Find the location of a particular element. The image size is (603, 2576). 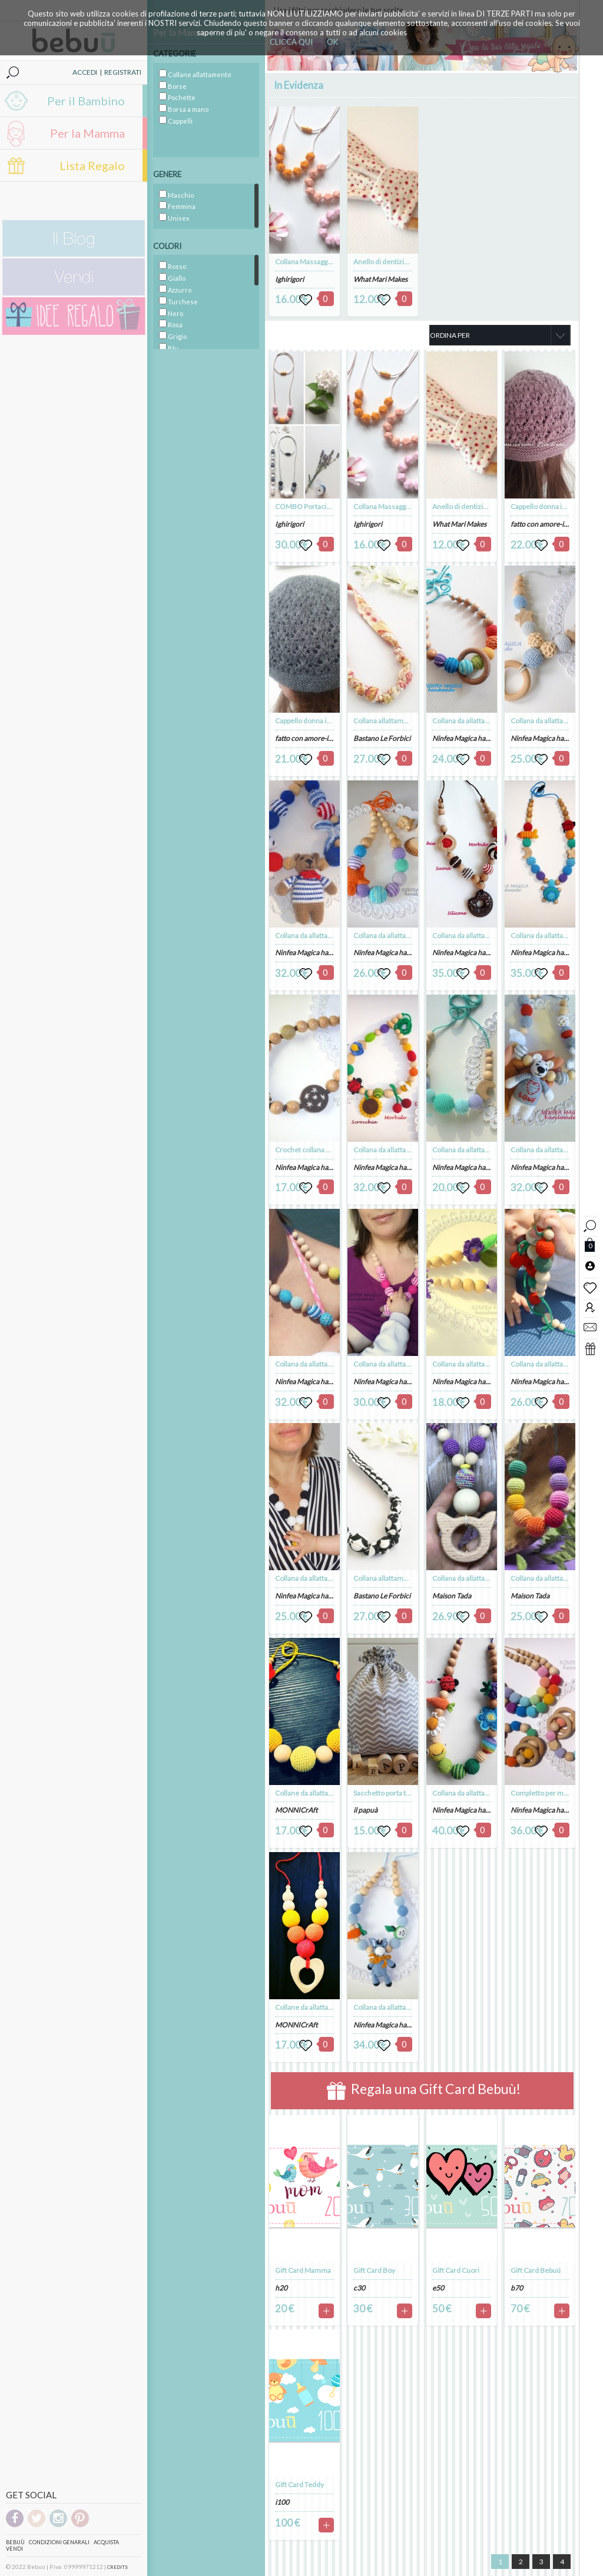

Ninfea Magica handmade is located at coordinates (314, 952).